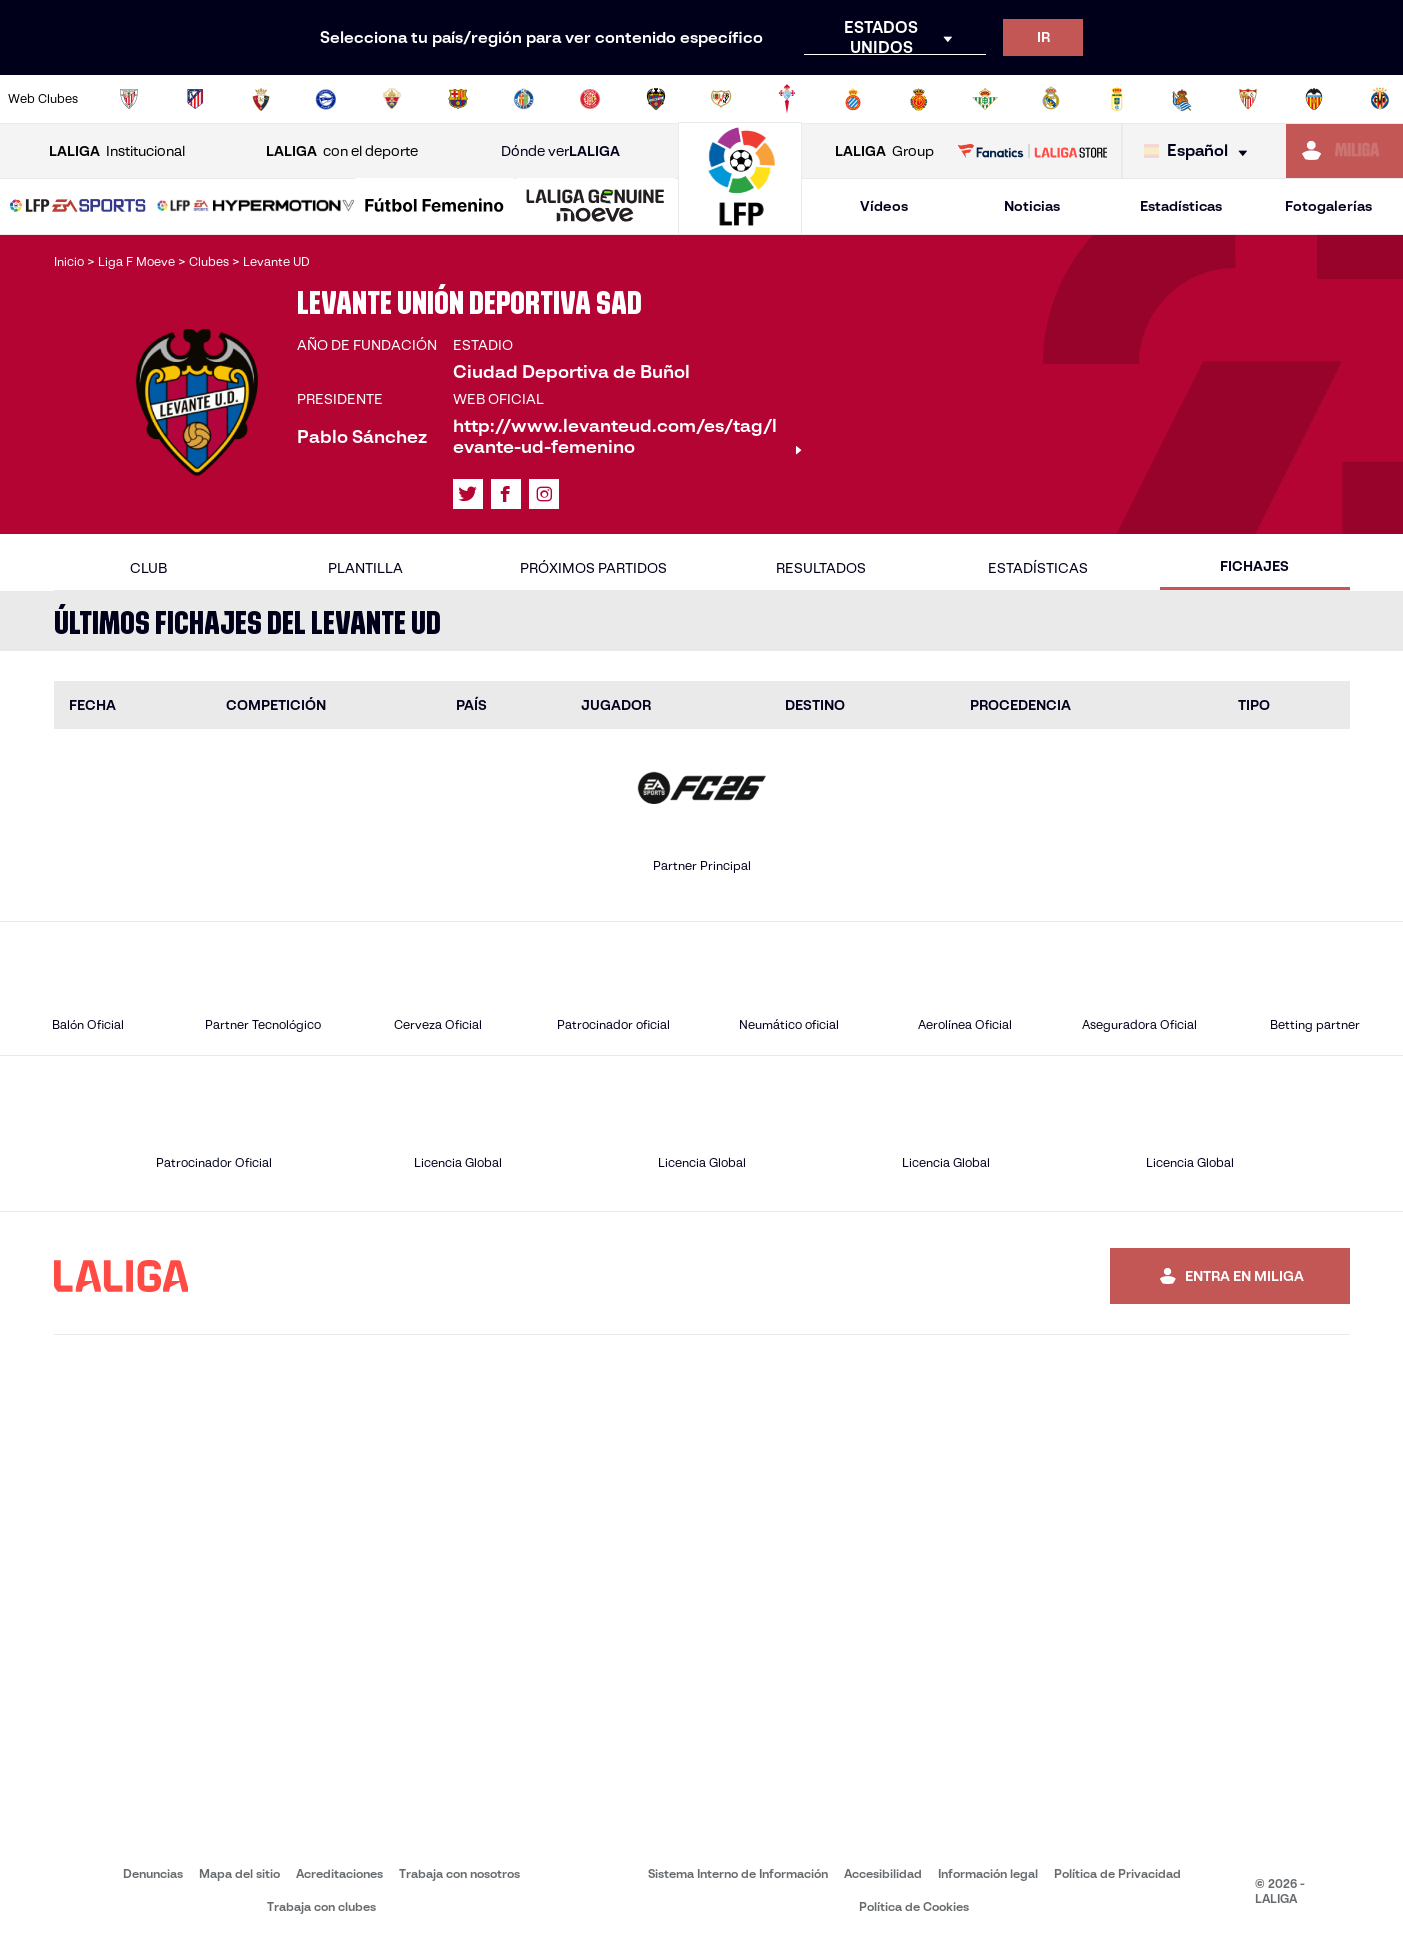 The image size is (1403, 1944). What do you see at coordinates (1328, 206) in the screenshot?
I see `Fotogalerías` at bounding box center [1328, 206].